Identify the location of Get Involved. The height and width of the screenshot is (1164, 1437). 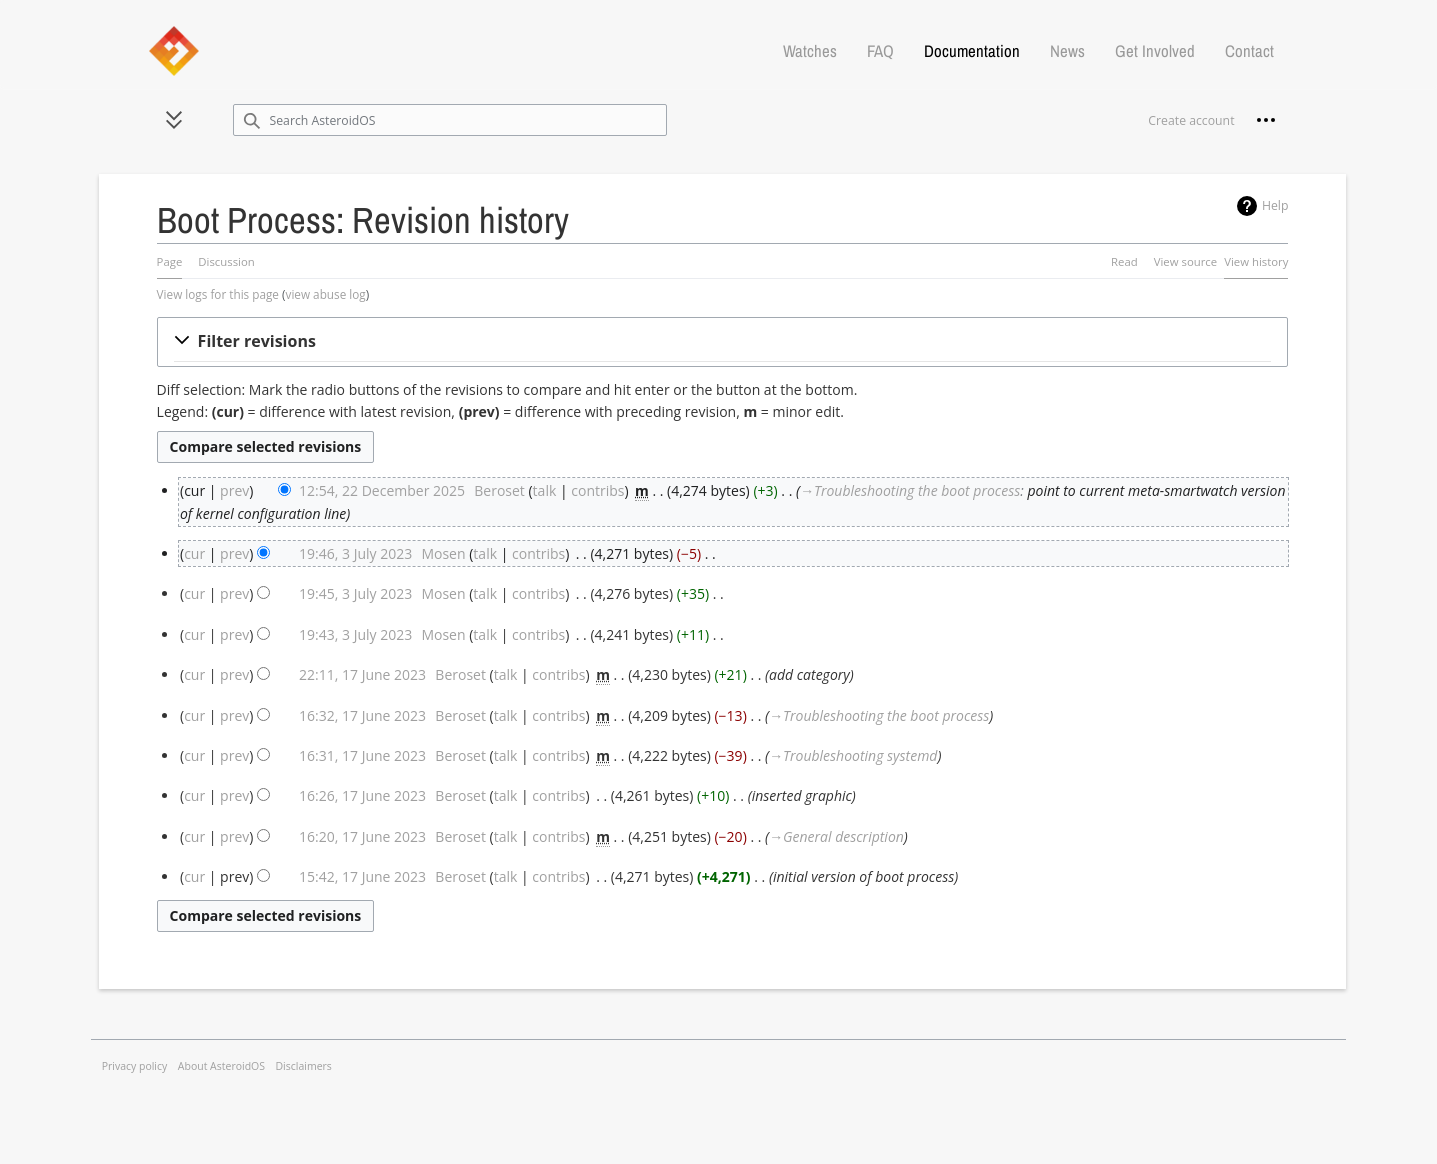
(1155, 51).